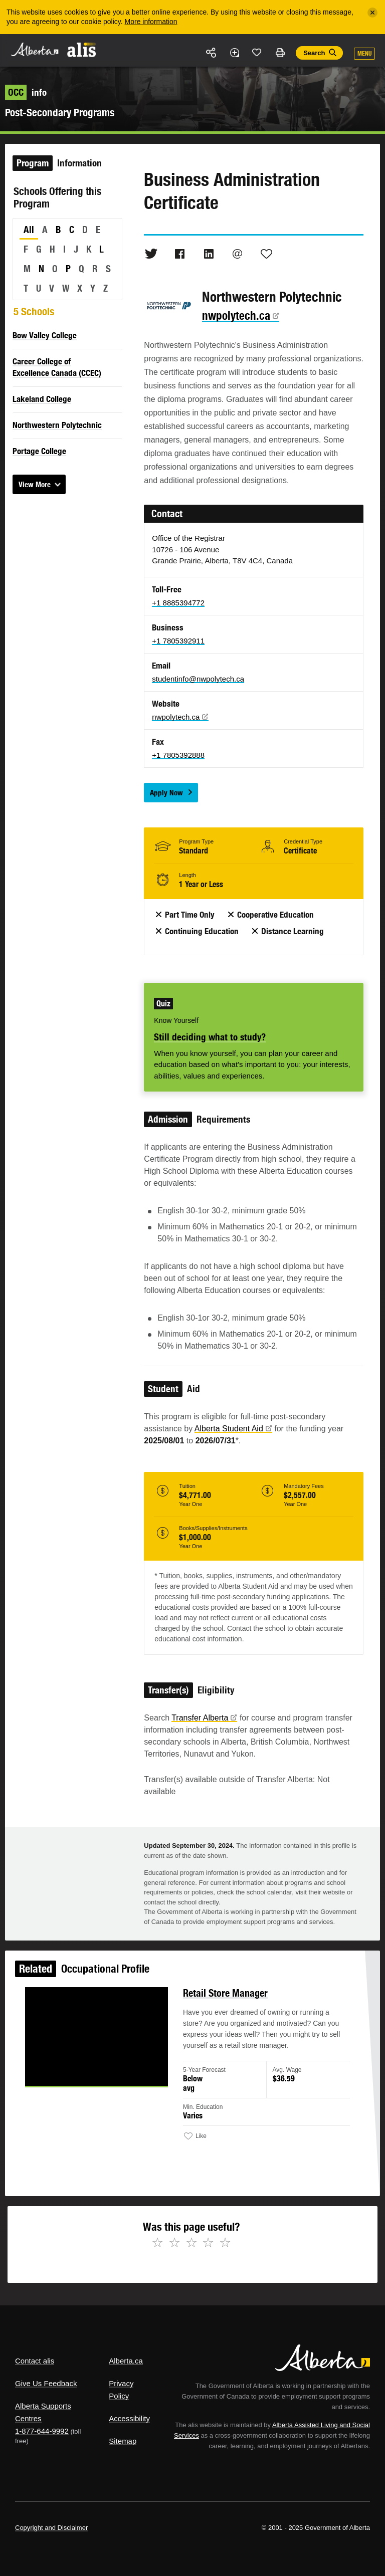 The height and width of the screenshot is (2576, 385). I want to click on Like, so click(257, 52).